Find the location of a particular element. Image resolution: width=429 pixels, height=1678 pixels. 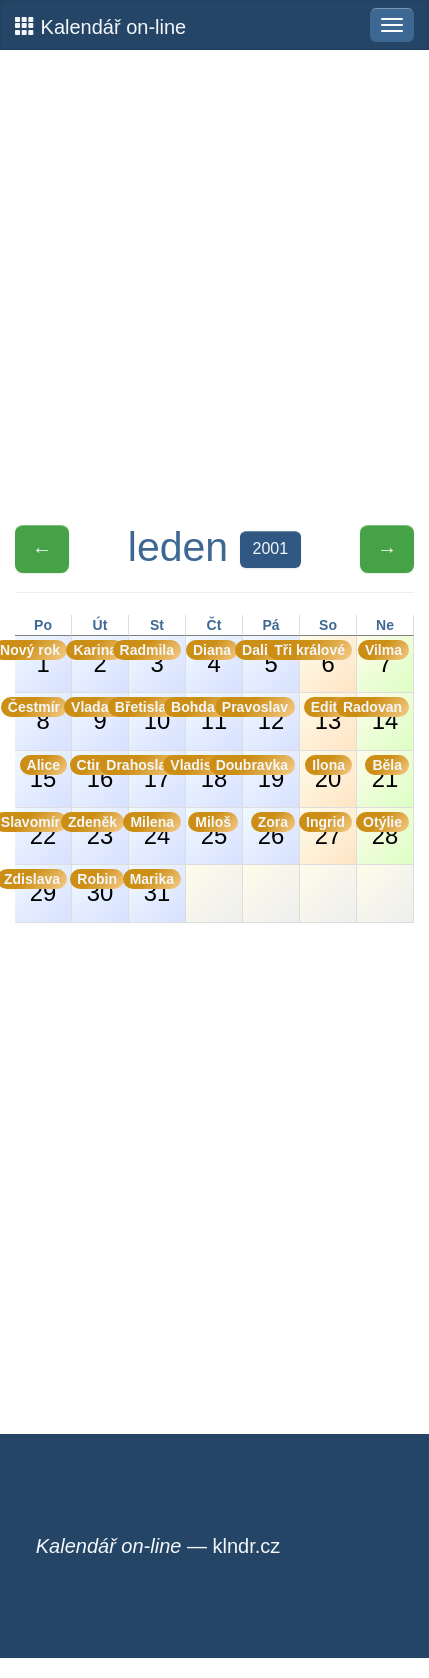

23 is located at coordinates (98, 830).